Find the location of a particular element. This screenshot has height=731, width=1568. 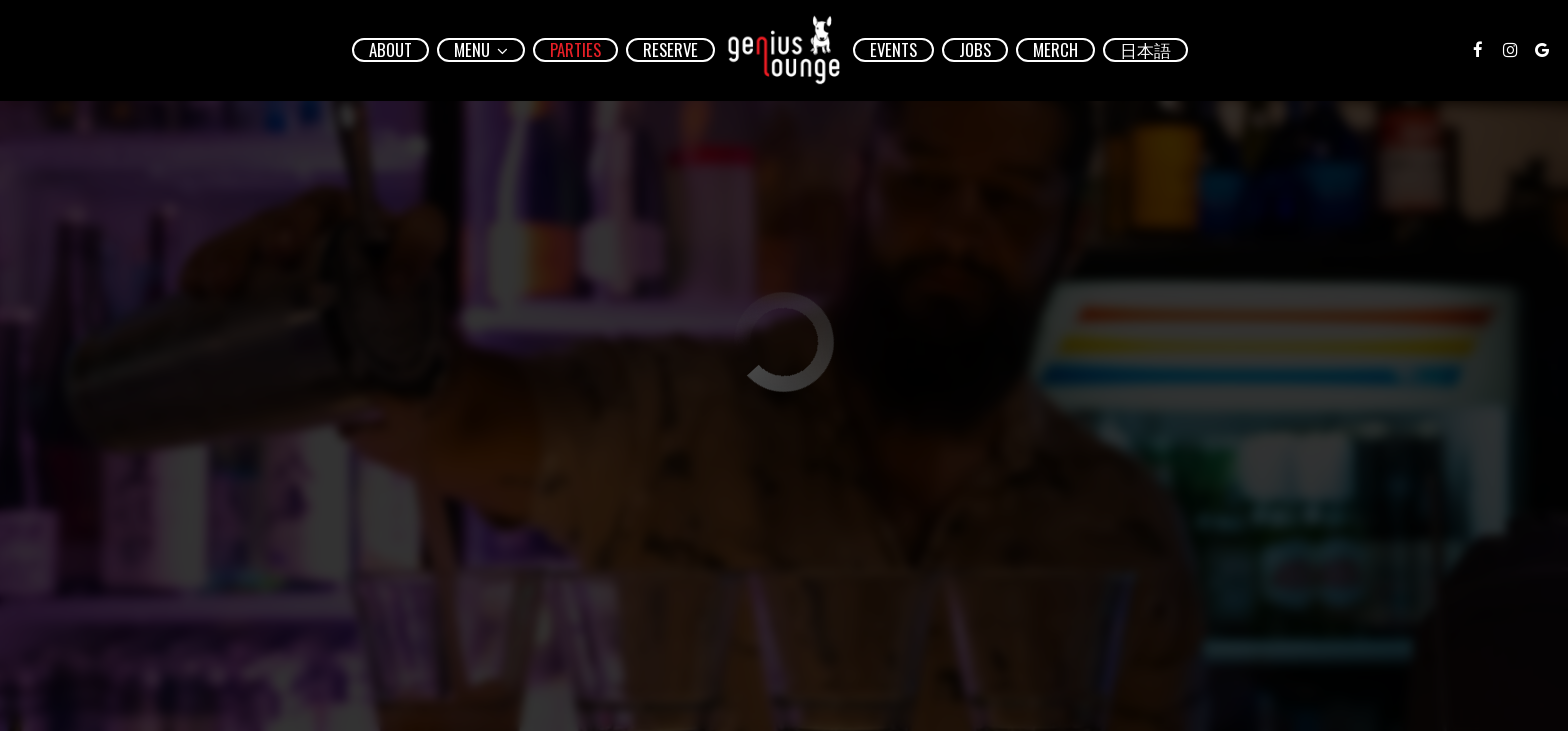

Parties is located at coordinates (575, 50).